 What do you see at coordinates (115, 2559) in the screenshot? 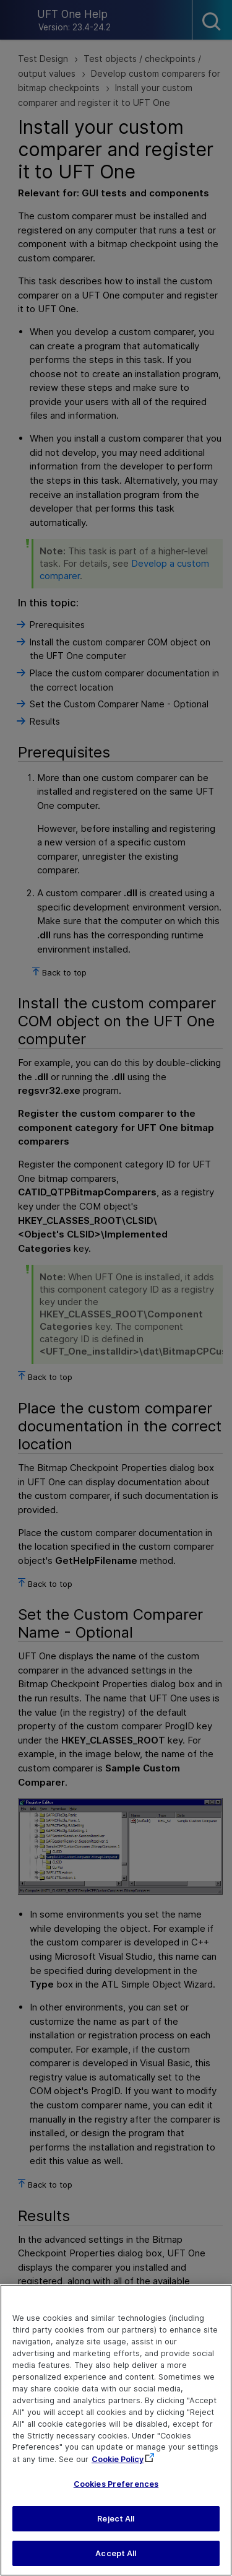
I see `Accept All` at bounding box center [115, 2559].